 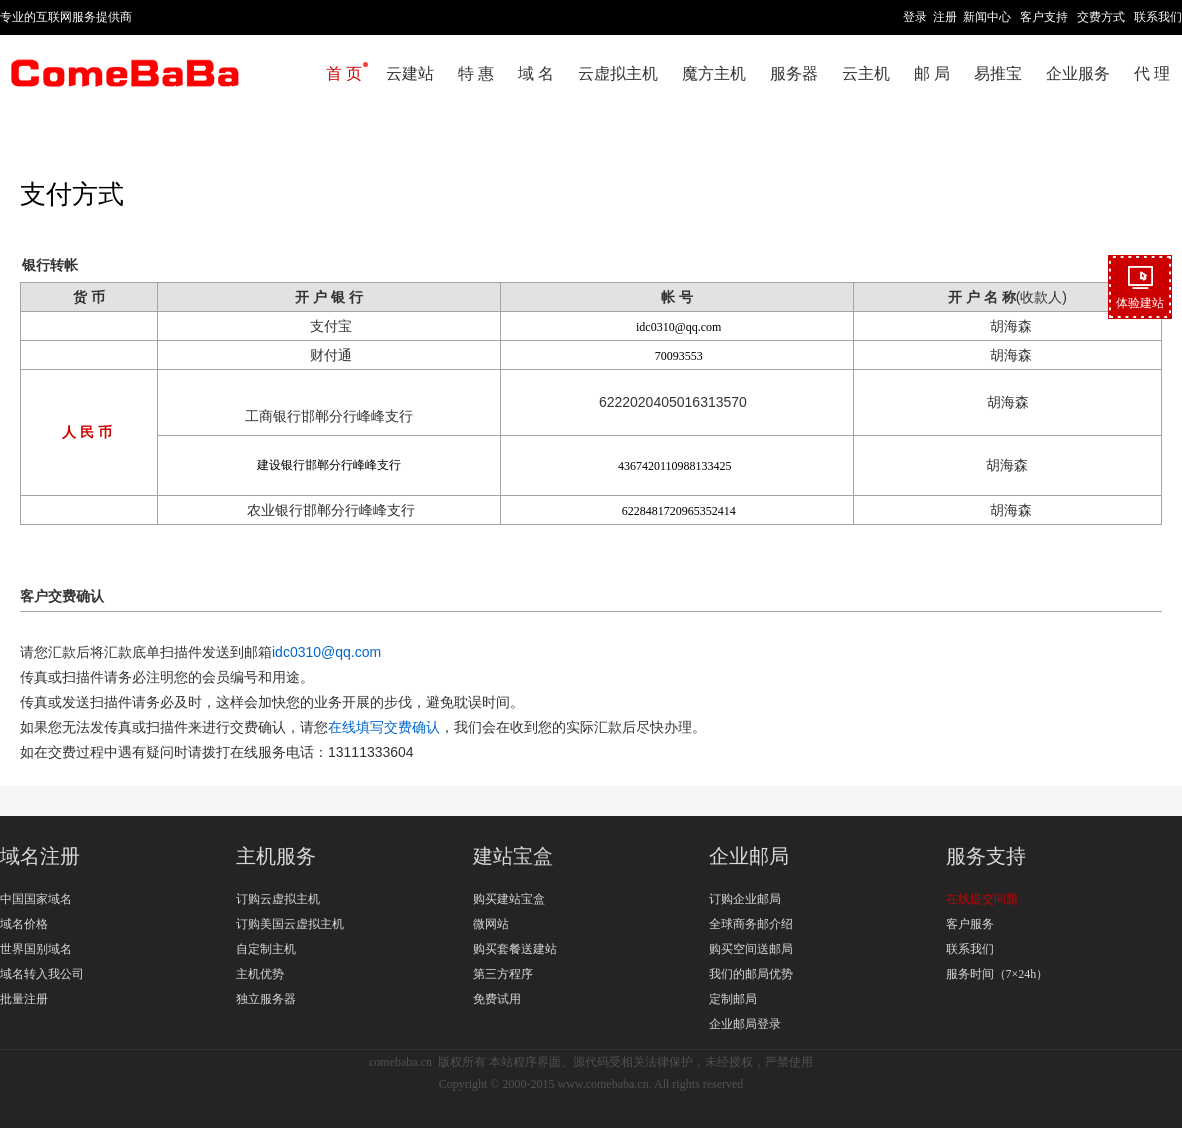 What do you see at coordinates (24, 999) in the screenshot?
I see `批量注册` at bounding box center [24, 999].